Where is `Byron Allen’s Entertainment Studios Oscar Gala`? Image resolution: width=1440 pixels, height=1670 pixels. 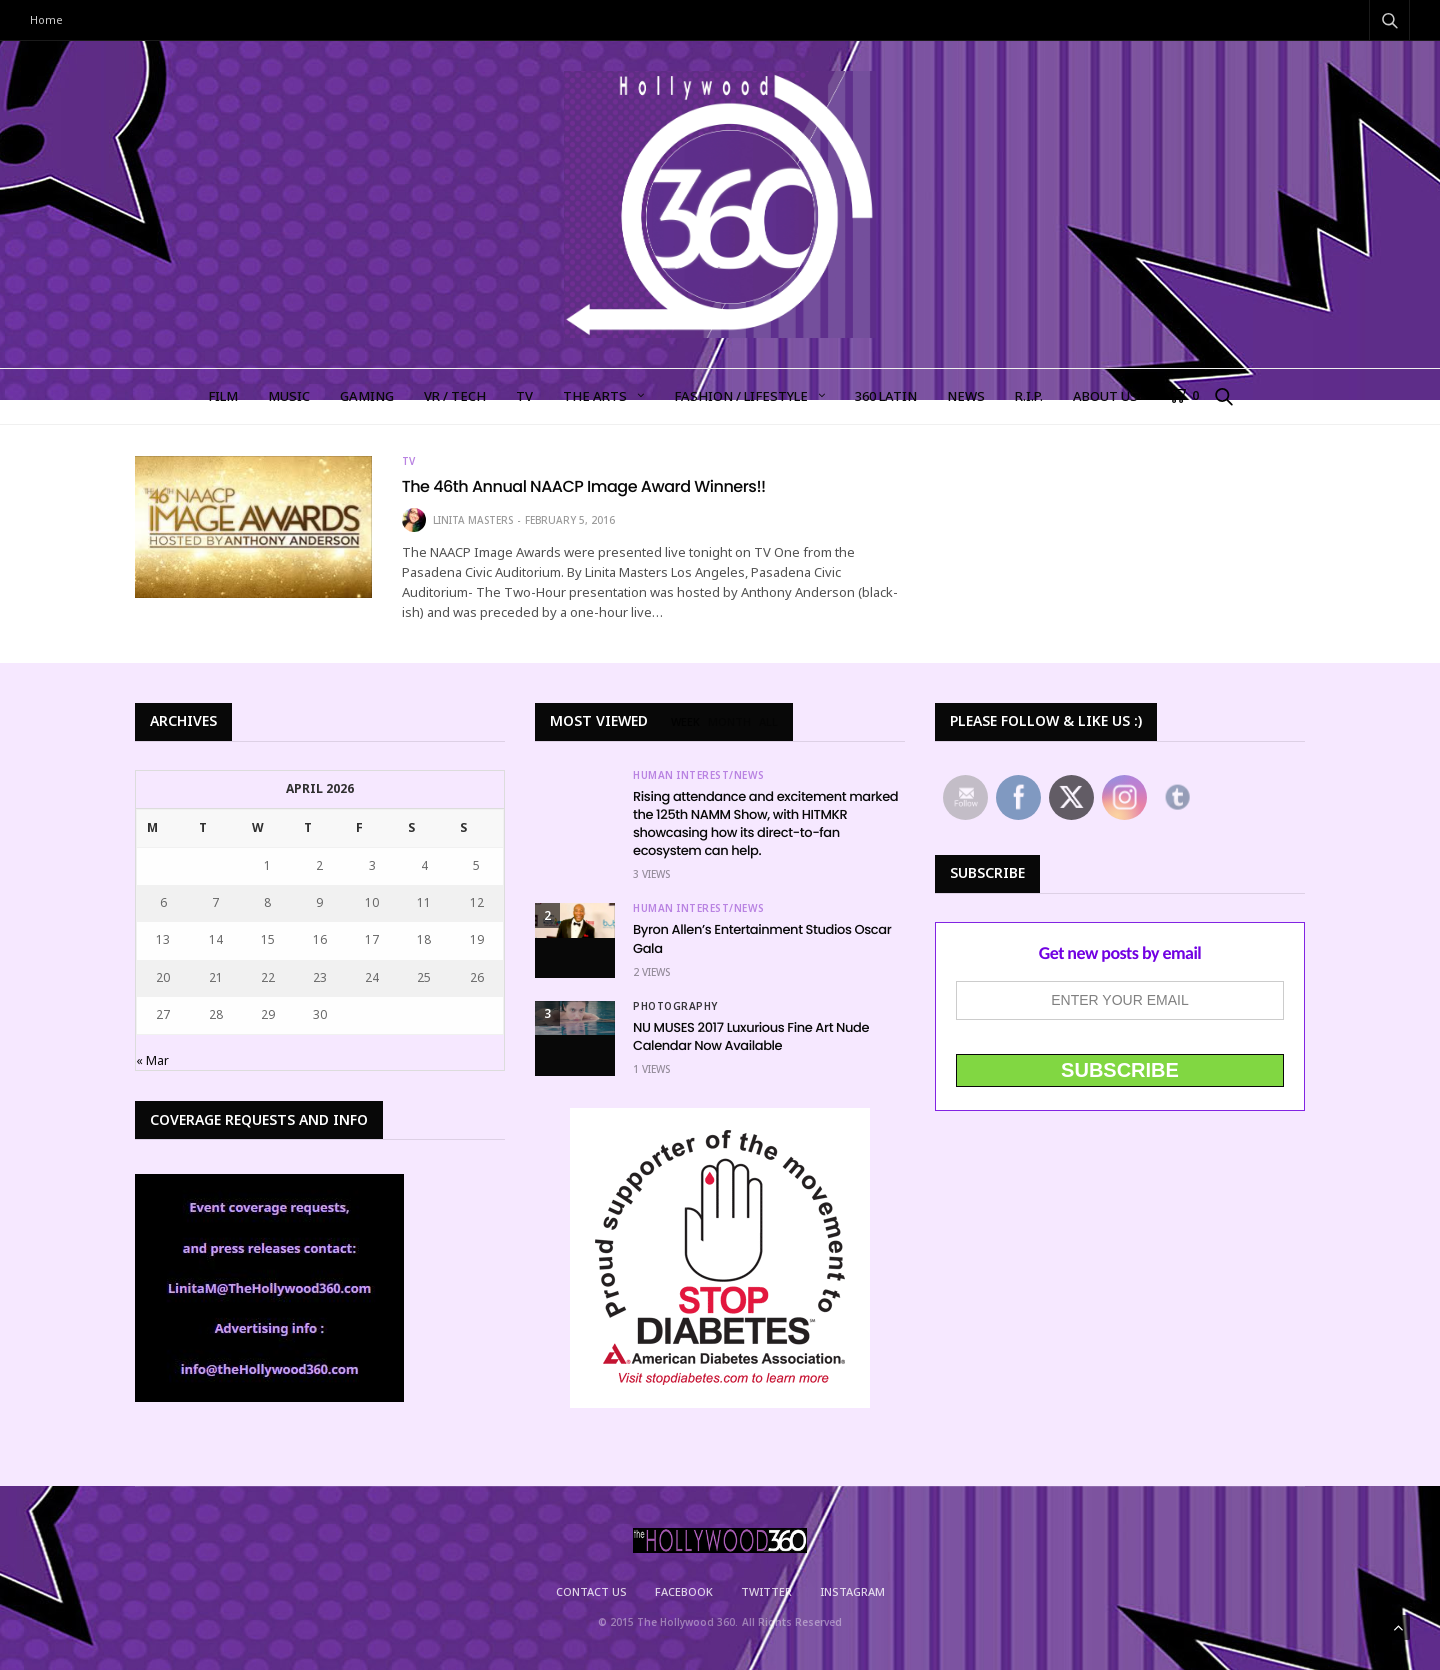
Byron Allen’s Entertainment Studios Oscar Gala is located at coordinates (762, 938).